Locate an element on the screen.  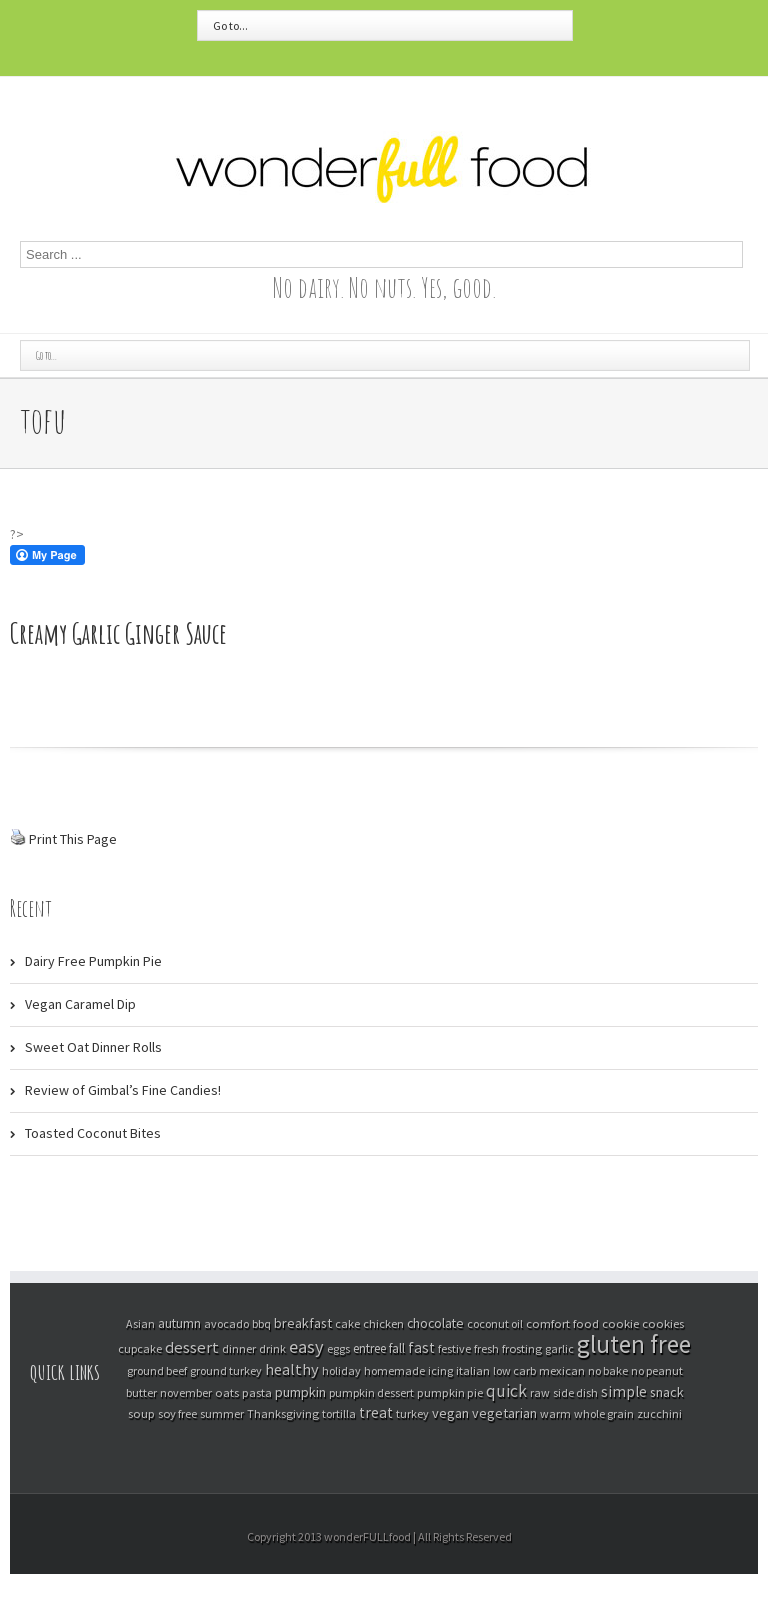
Vegan Caramel Dip is located at coordinates (80, 1004).